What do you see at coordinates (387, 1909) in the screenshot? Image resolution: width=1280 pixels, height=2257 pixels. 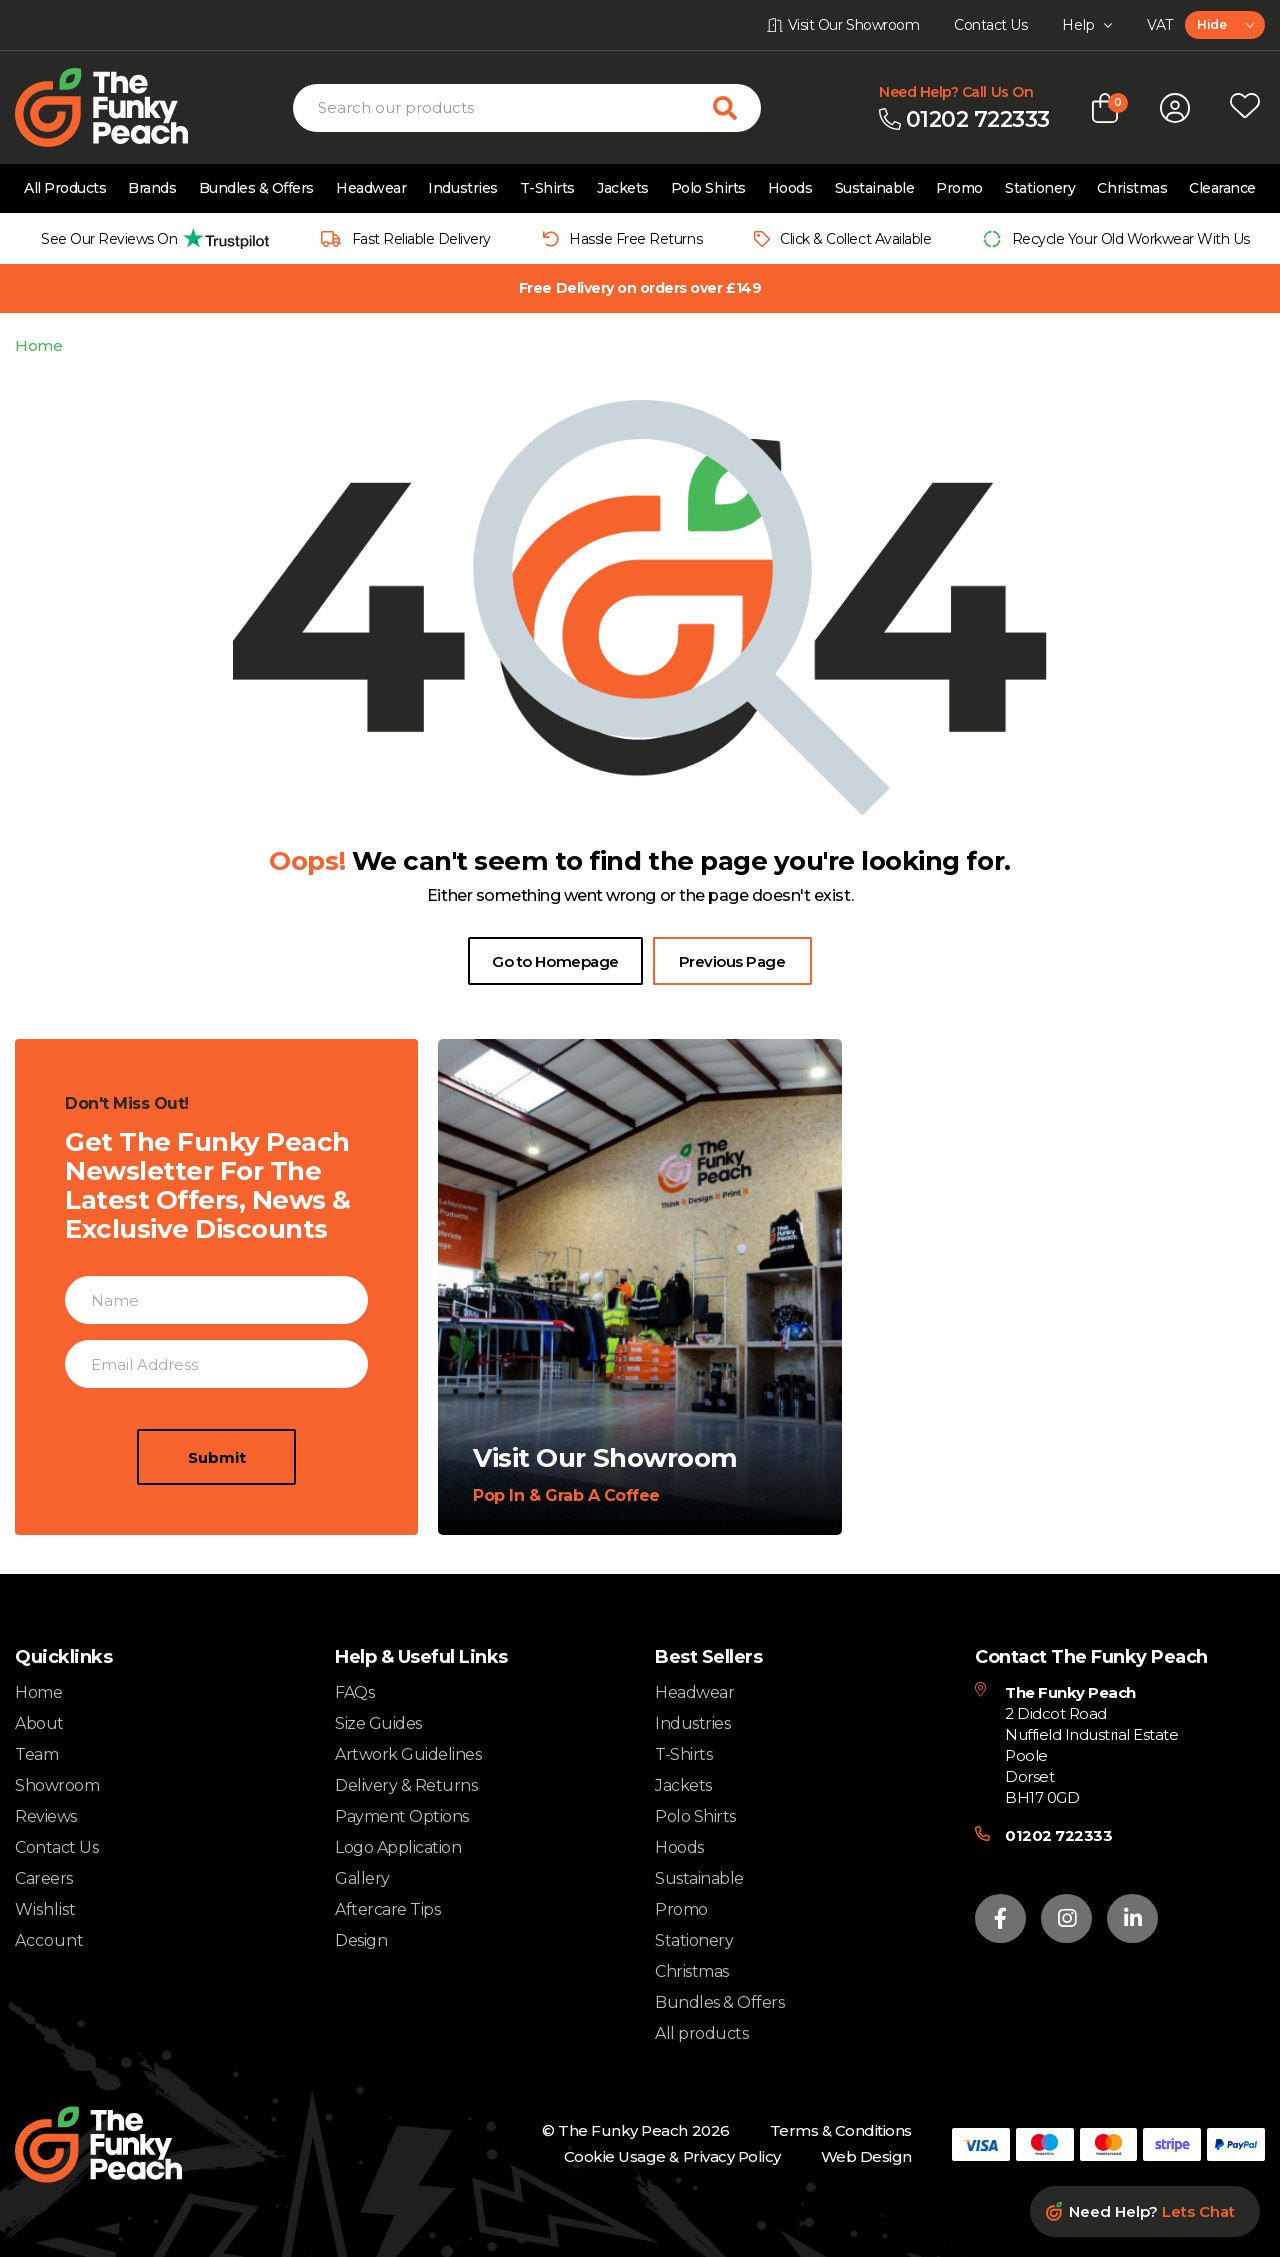 I see `Aftercare Tips` at bounding box center [387, 1909].